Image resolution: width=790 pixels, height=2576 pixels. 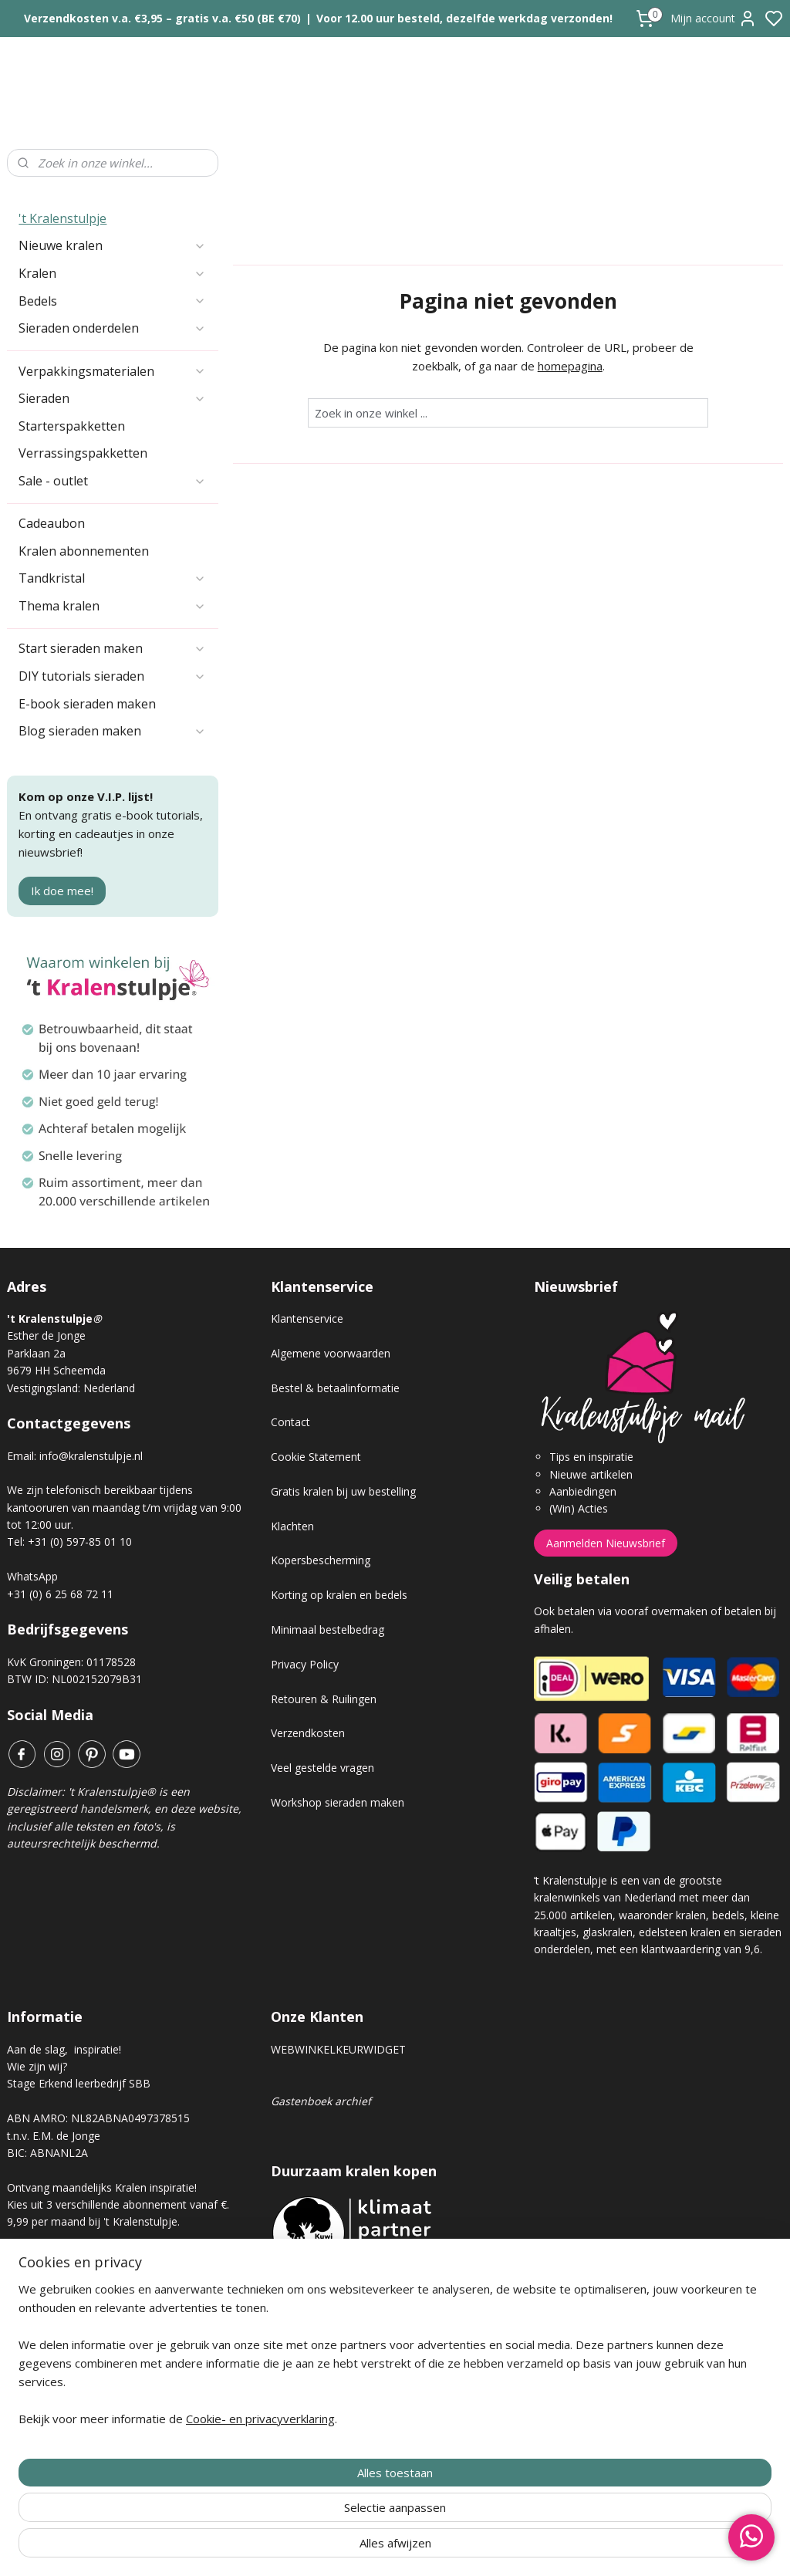 I want to click on Ik doe mee!, so click(x=62, y=890).